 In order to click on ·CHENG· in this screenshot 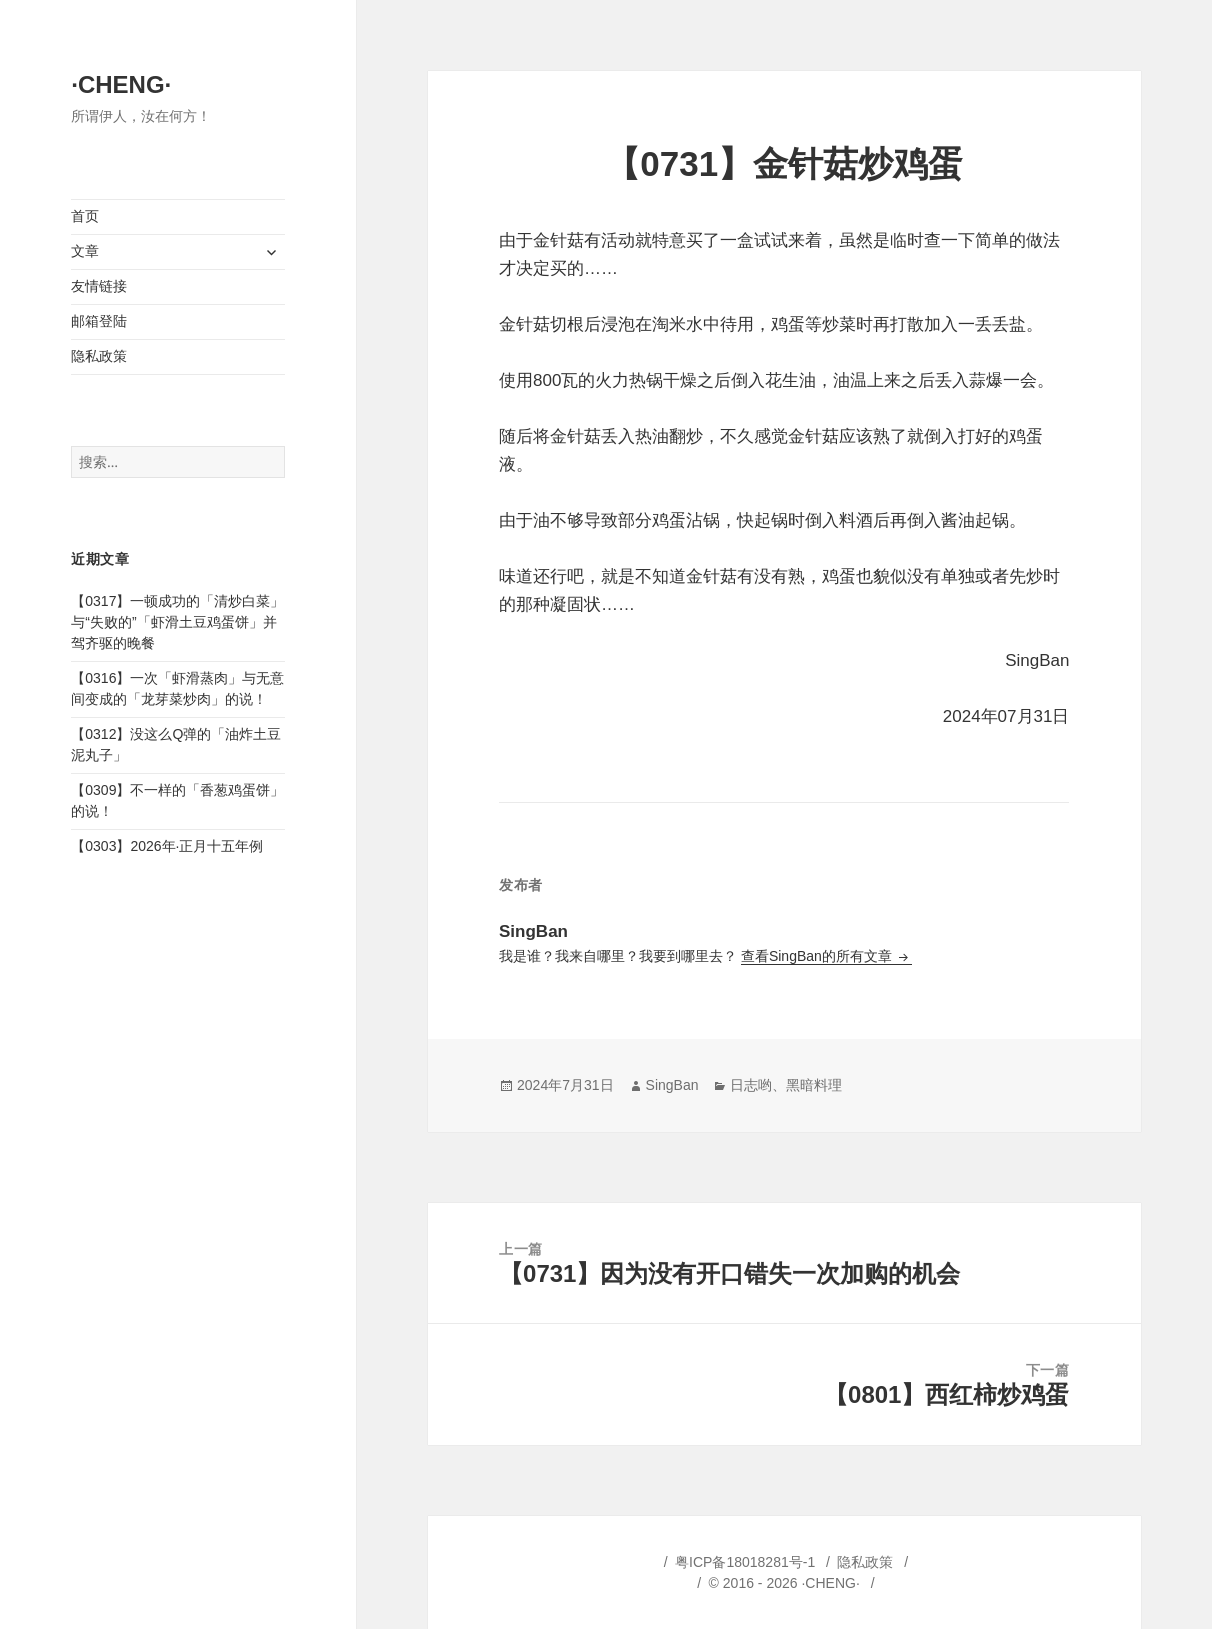, I will do `click(121, 84)`.